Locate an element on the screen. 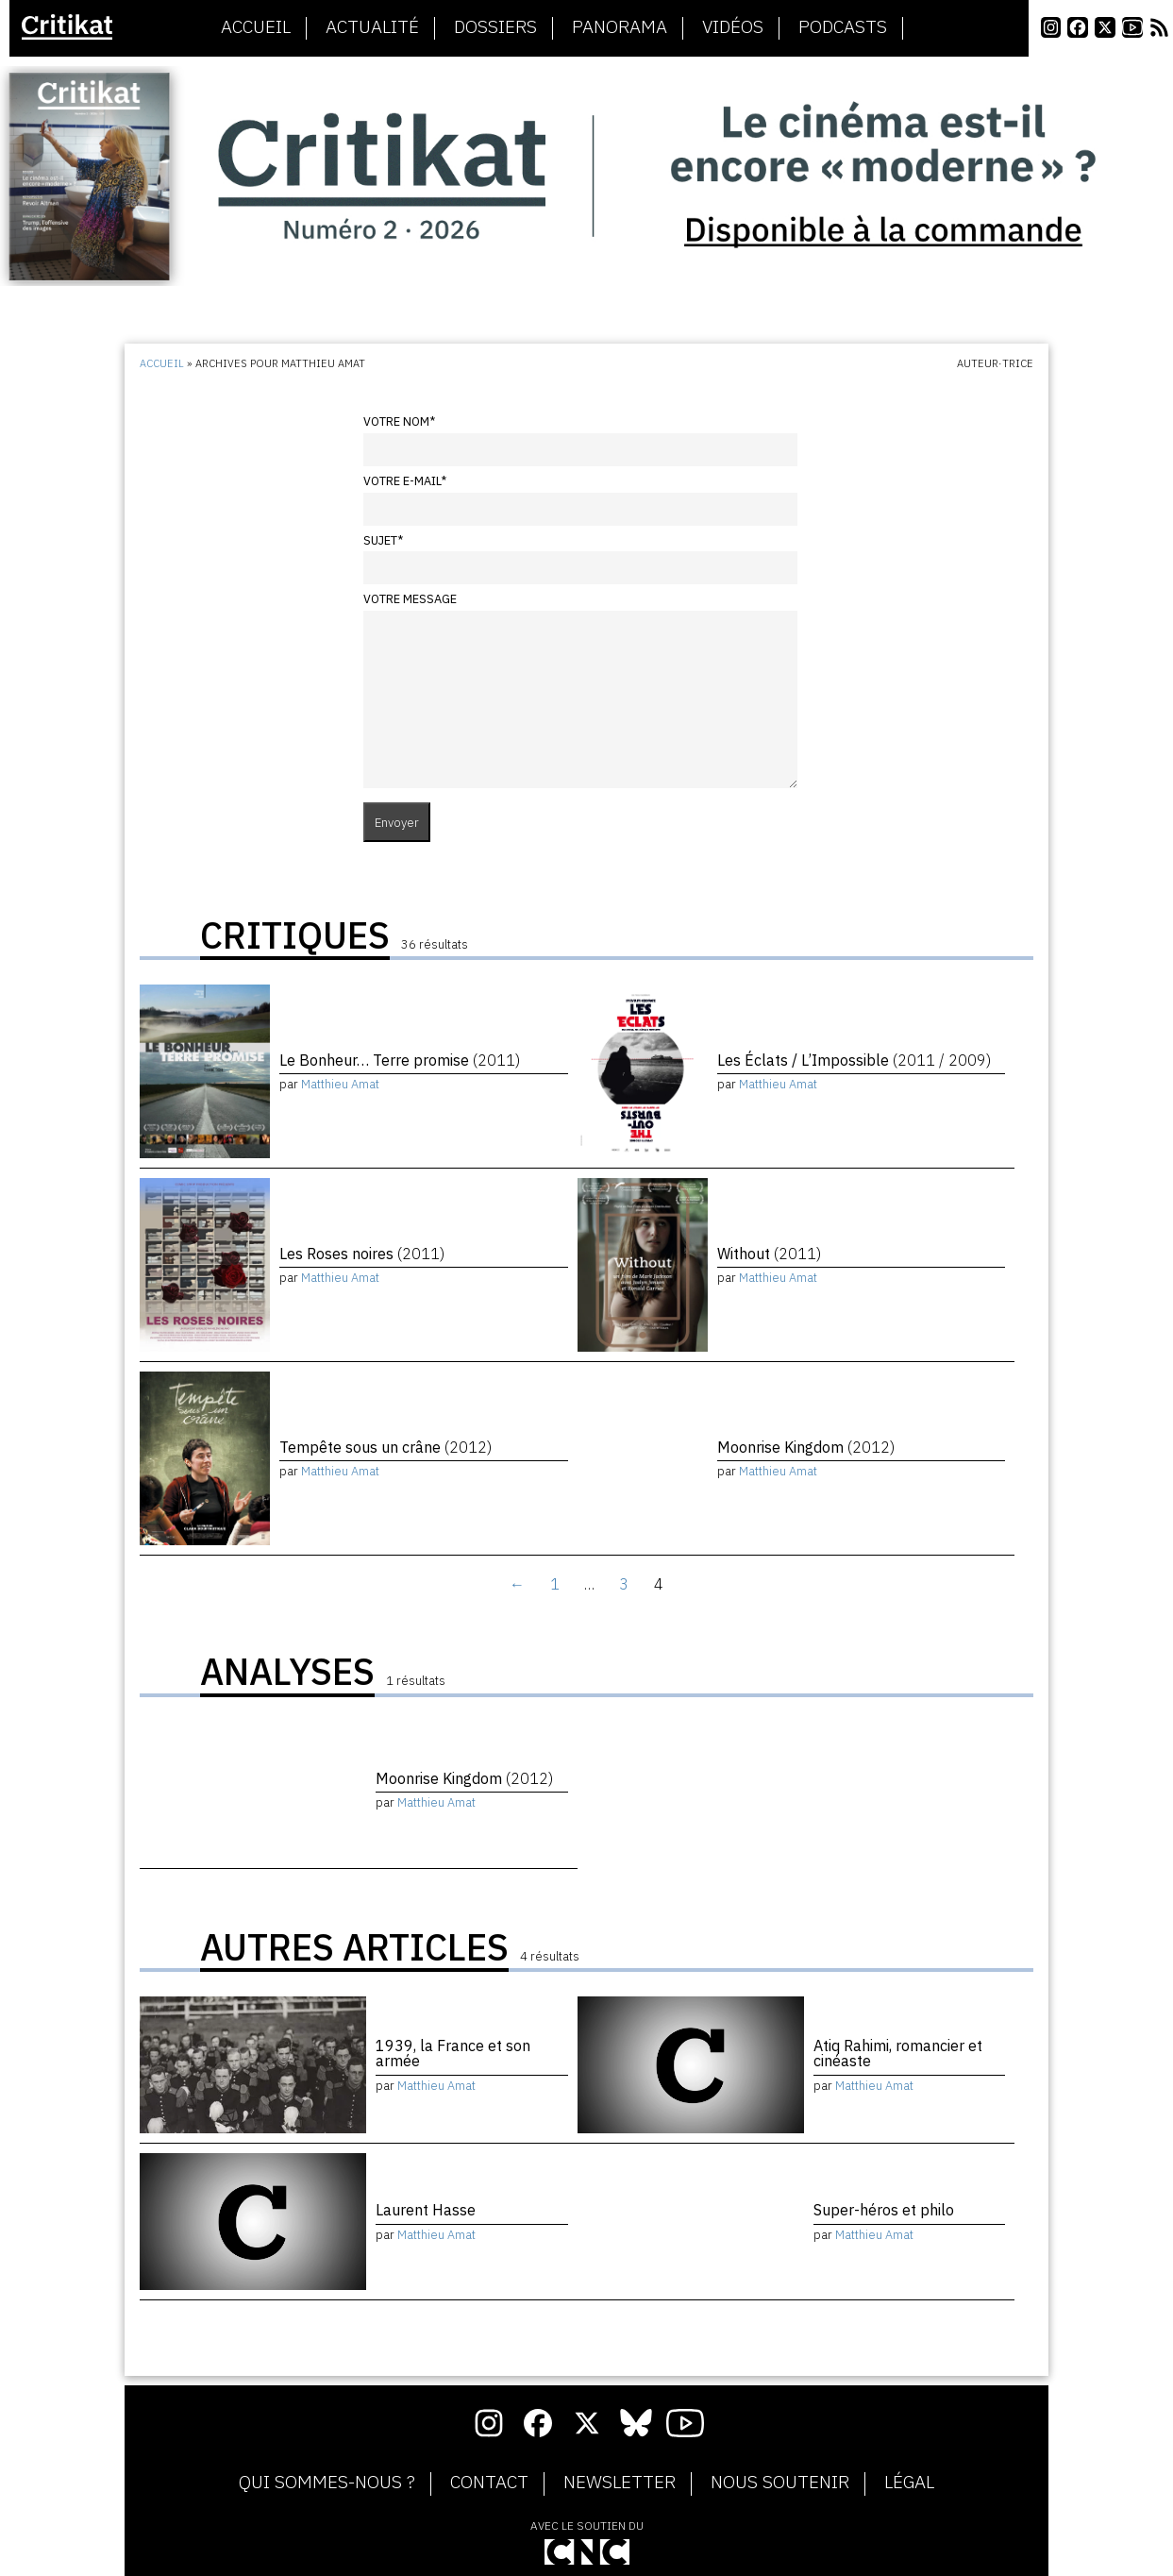 Image resolution: width=1173 pixels, height=2576 pixels. Sujet is located at coordinates (383, 540).